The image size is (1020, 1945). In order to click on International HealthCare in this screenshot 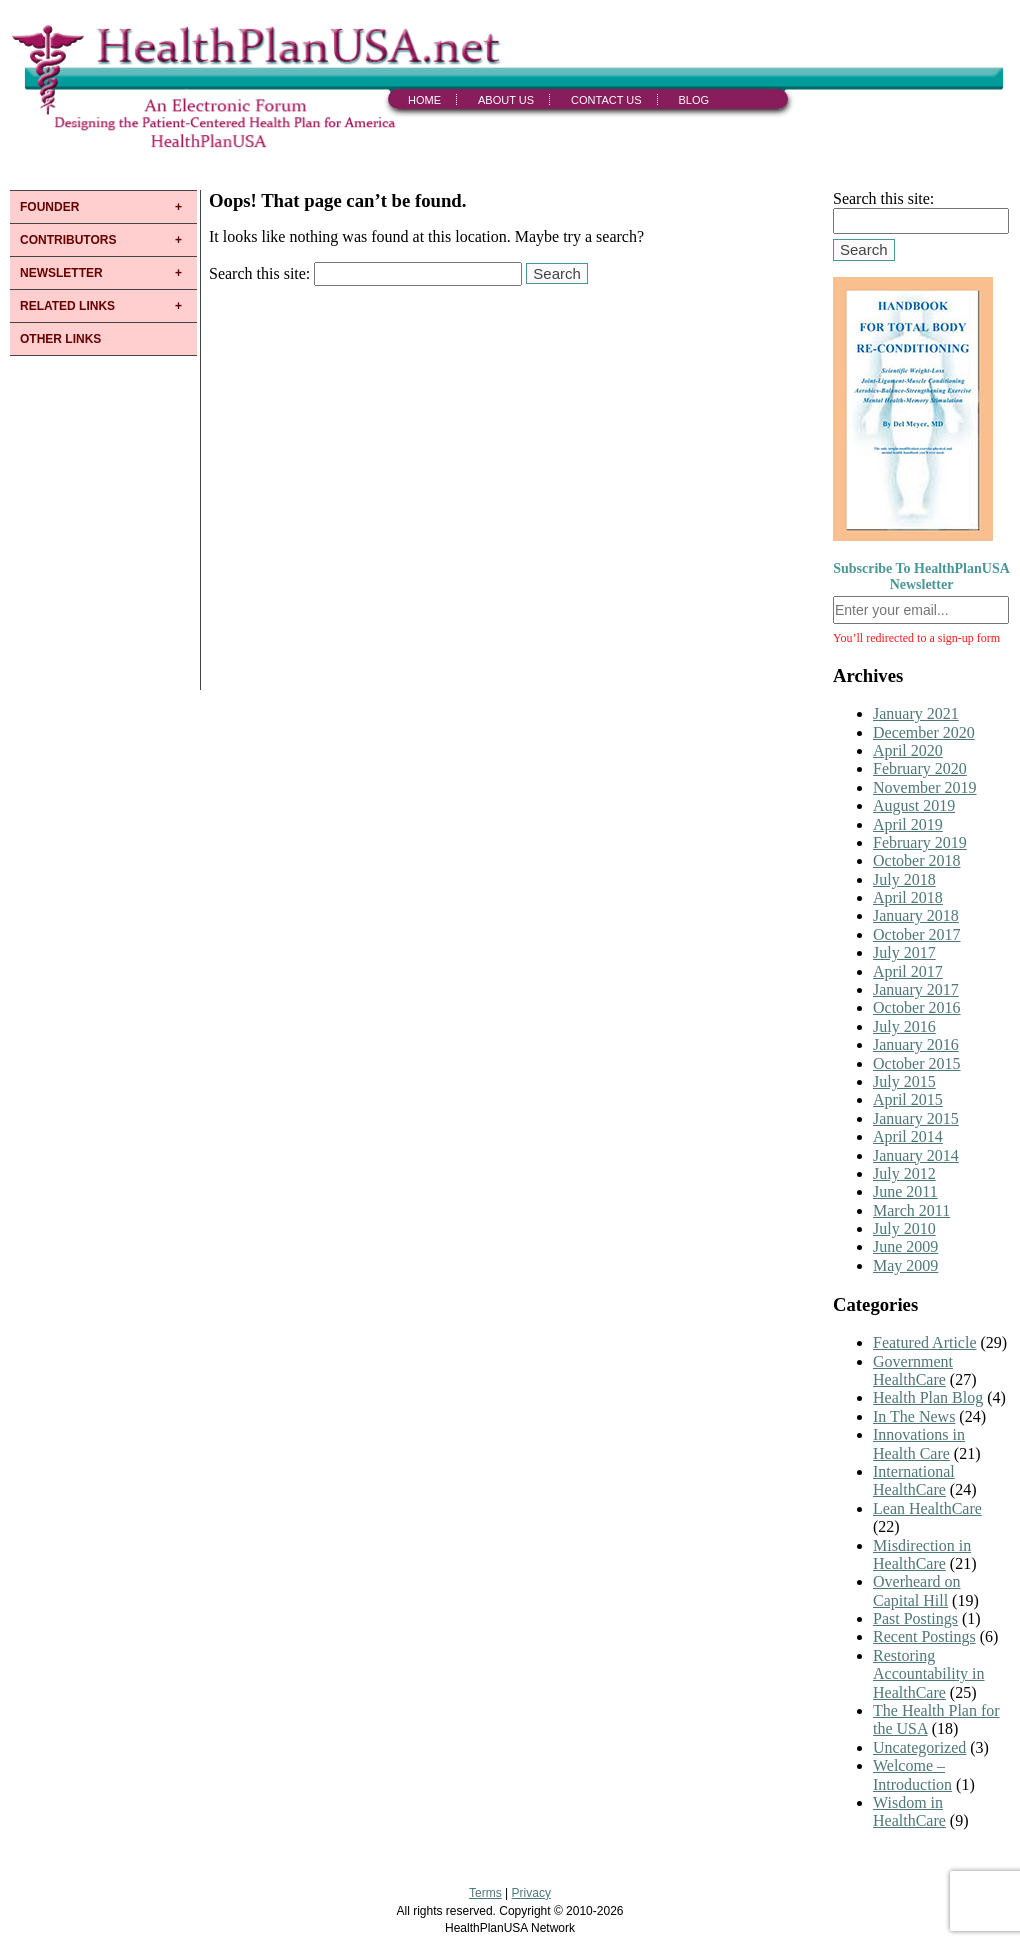, I will do `click(914, 1480)`.